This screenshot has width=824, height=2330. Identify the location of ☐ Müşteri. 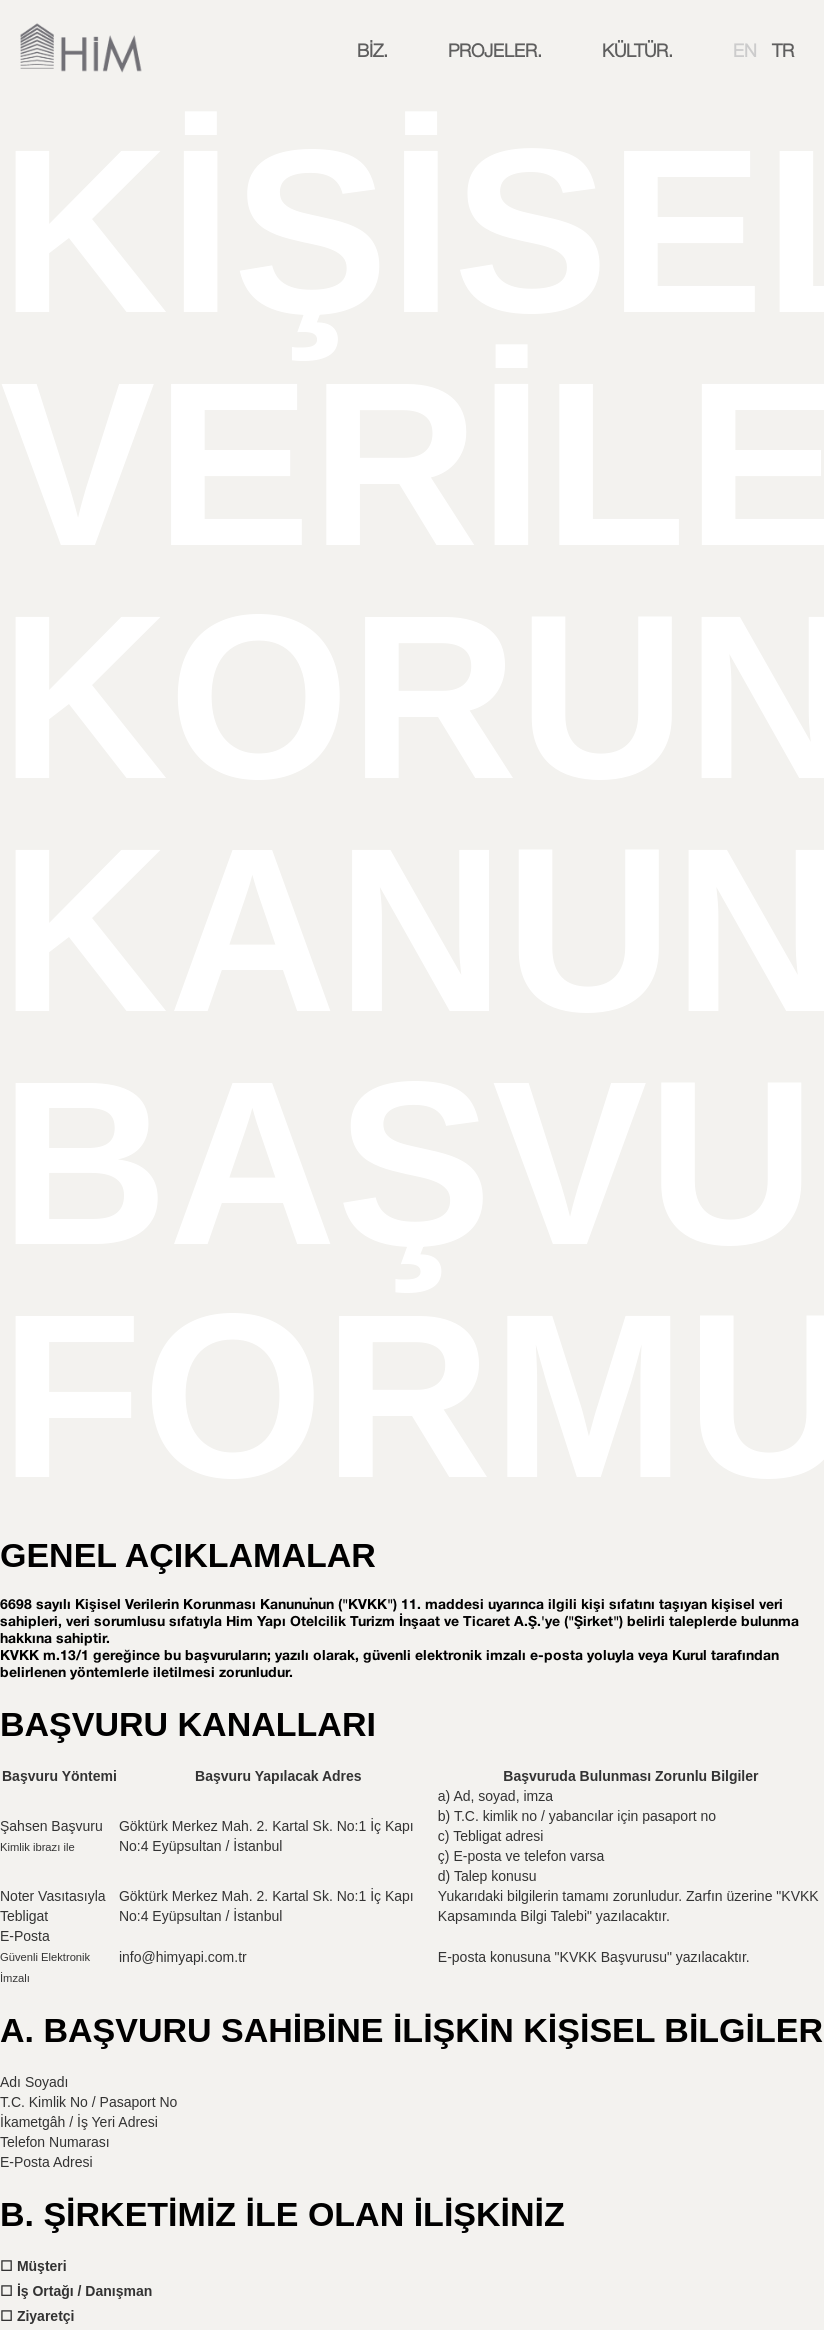
(33, 2266).